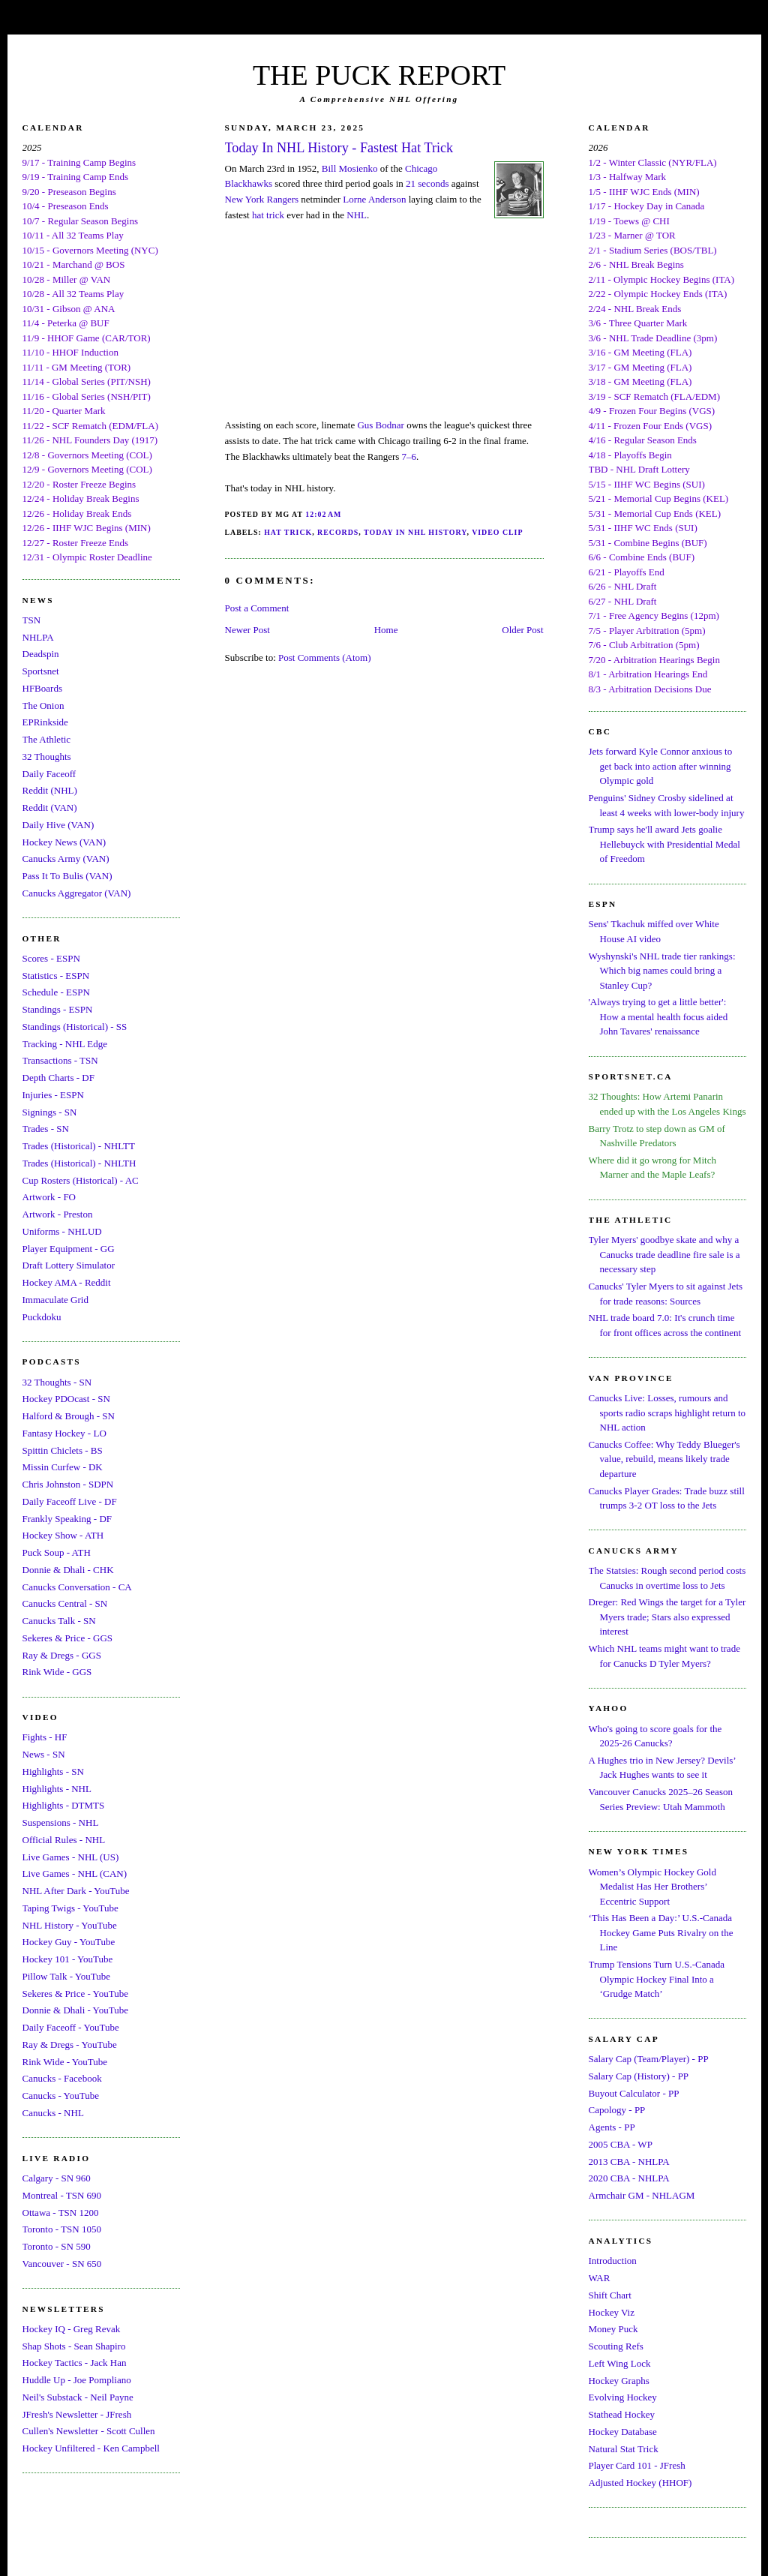 The image size is (768, 2576). I want to click on Highlights - NHL, so click(57, 1788).